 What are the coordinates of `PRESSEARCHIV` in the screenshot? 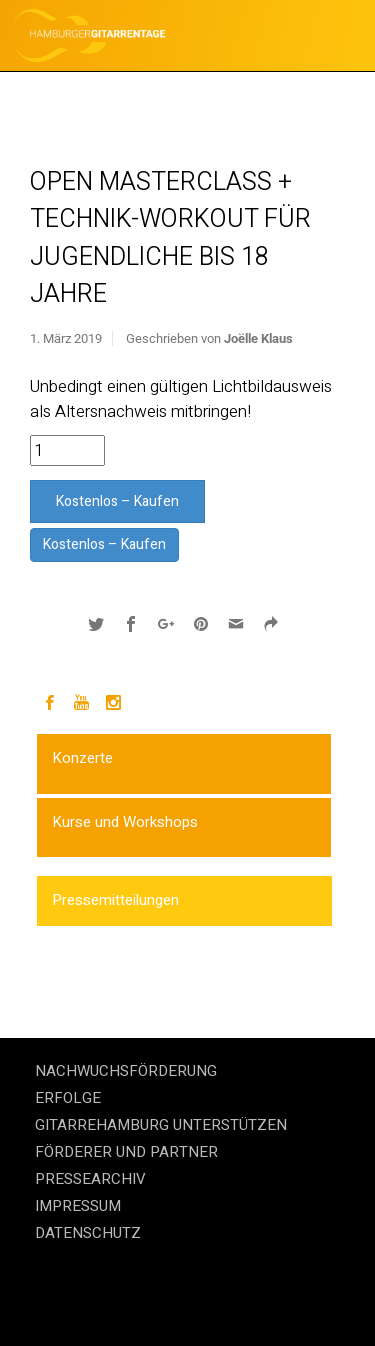 It's located at (90, 1179).